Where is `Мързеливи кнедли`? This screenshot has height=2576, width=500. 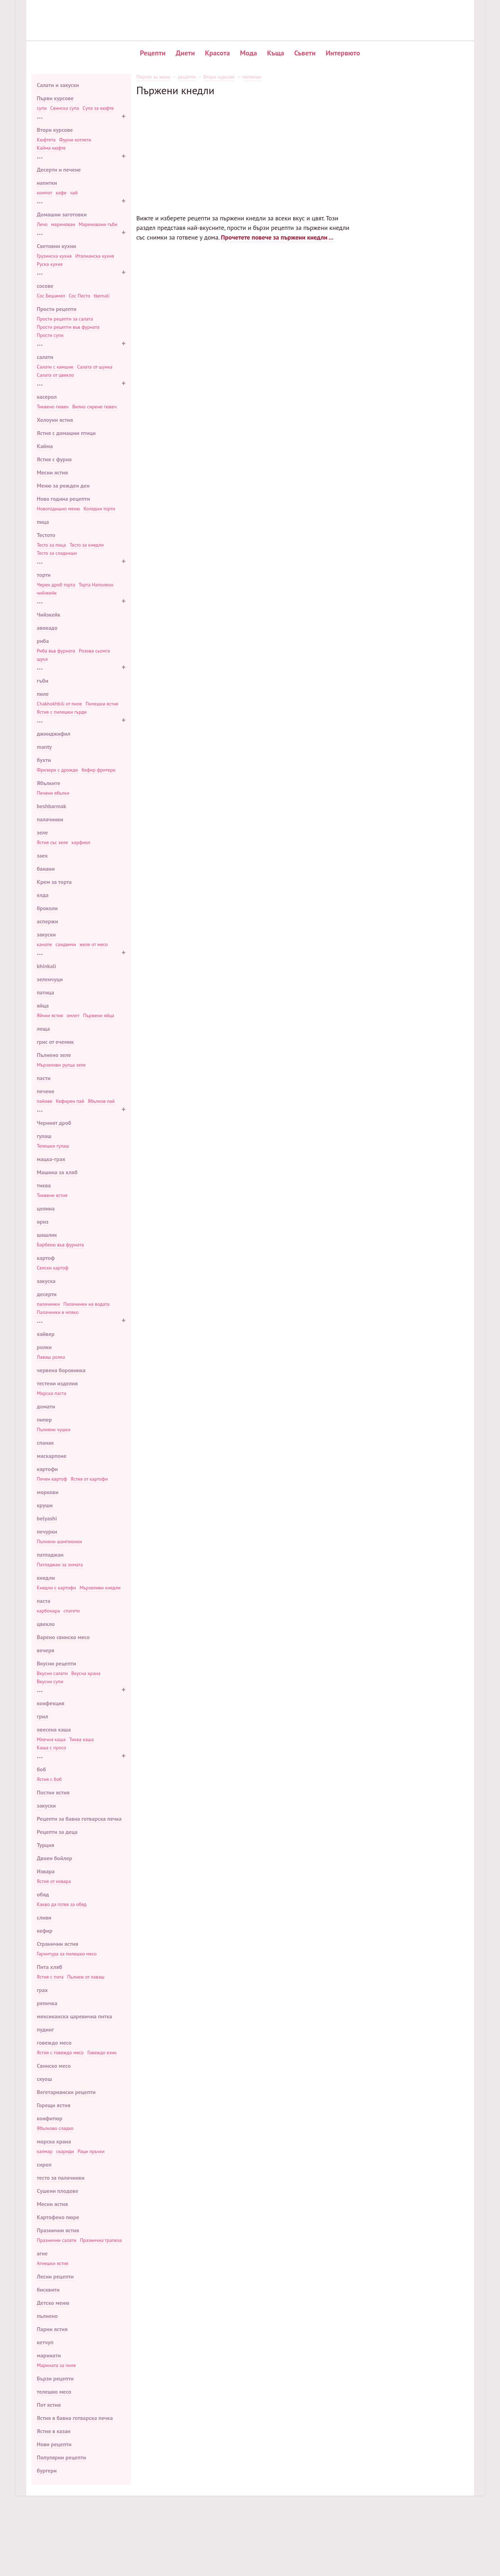 Мързеливи кнедли is located at coordinates (100, 1587).